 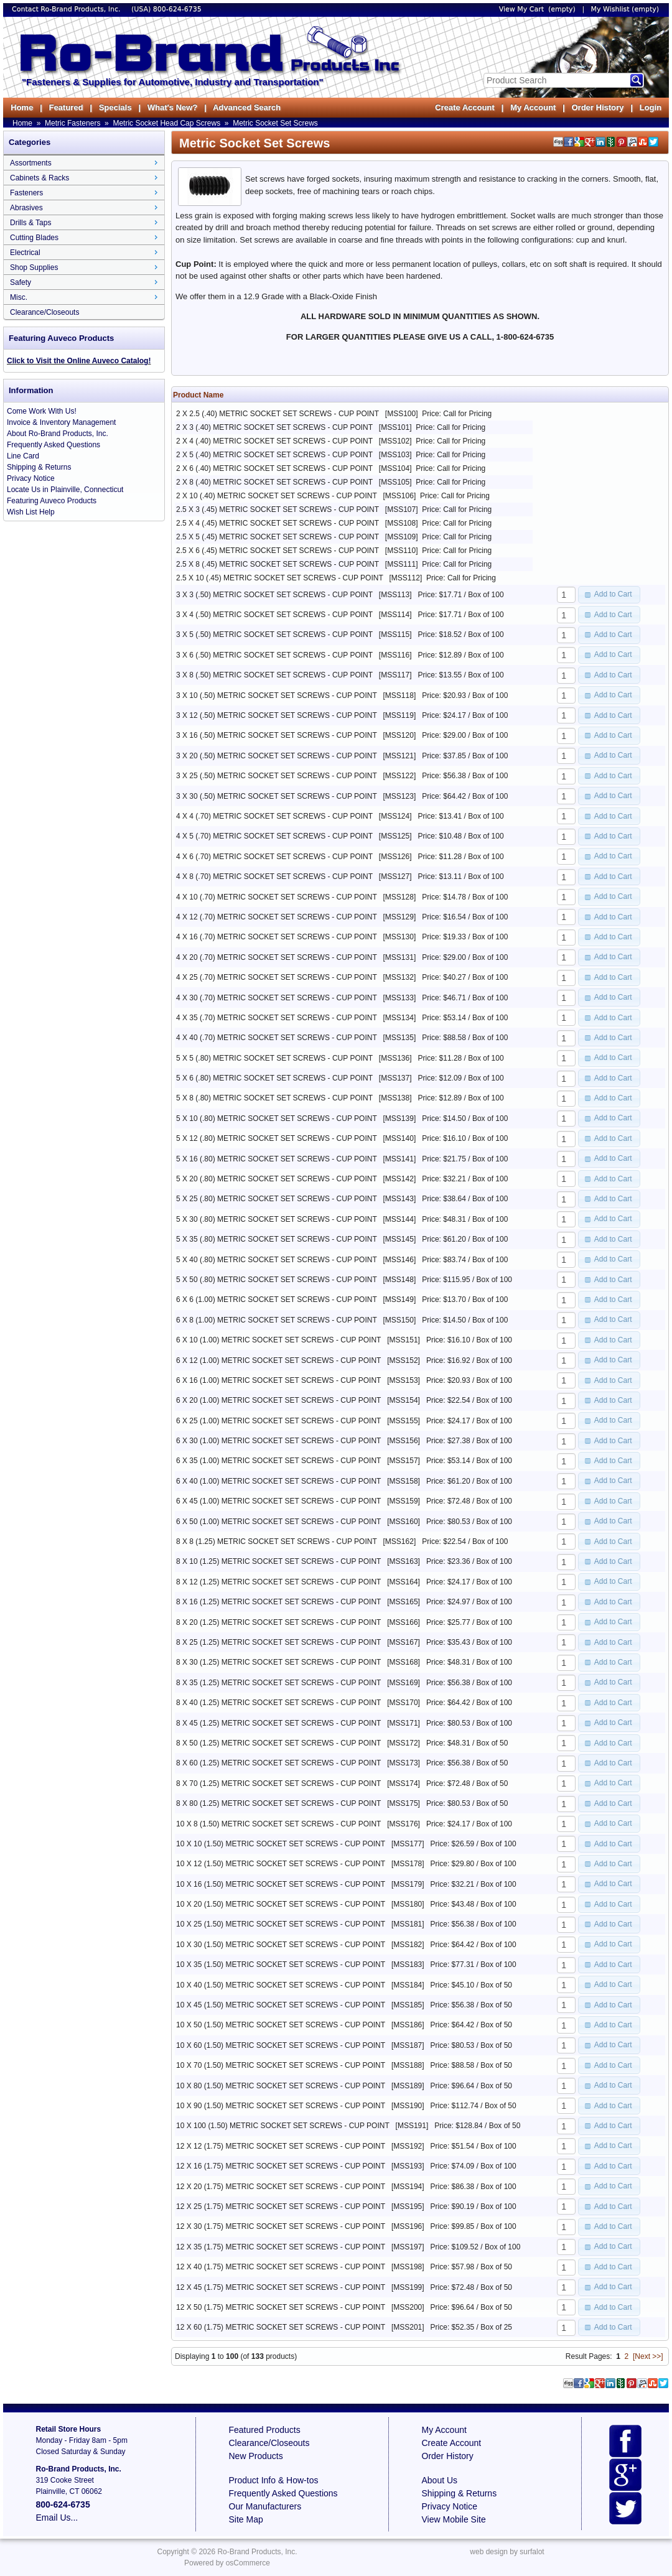 I want to click on 8 X 70 (1.25) METRIC SOCKET SET SCREWS - CUP POINT, so click(x=278, y=1783).